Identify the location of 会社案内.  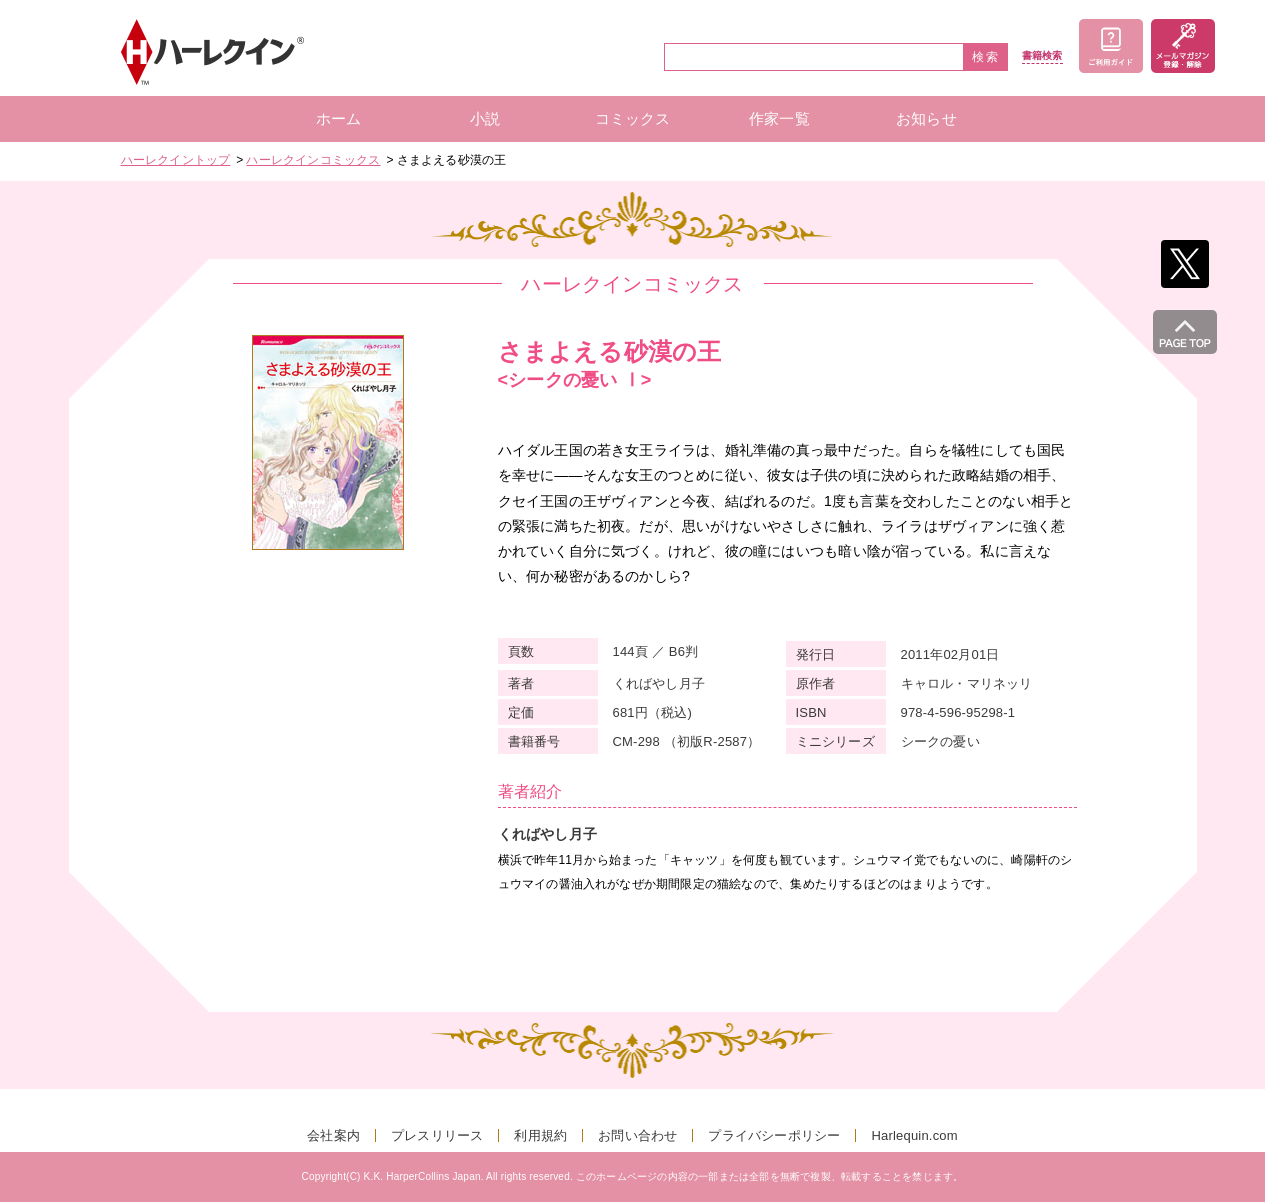
(333, 1135).